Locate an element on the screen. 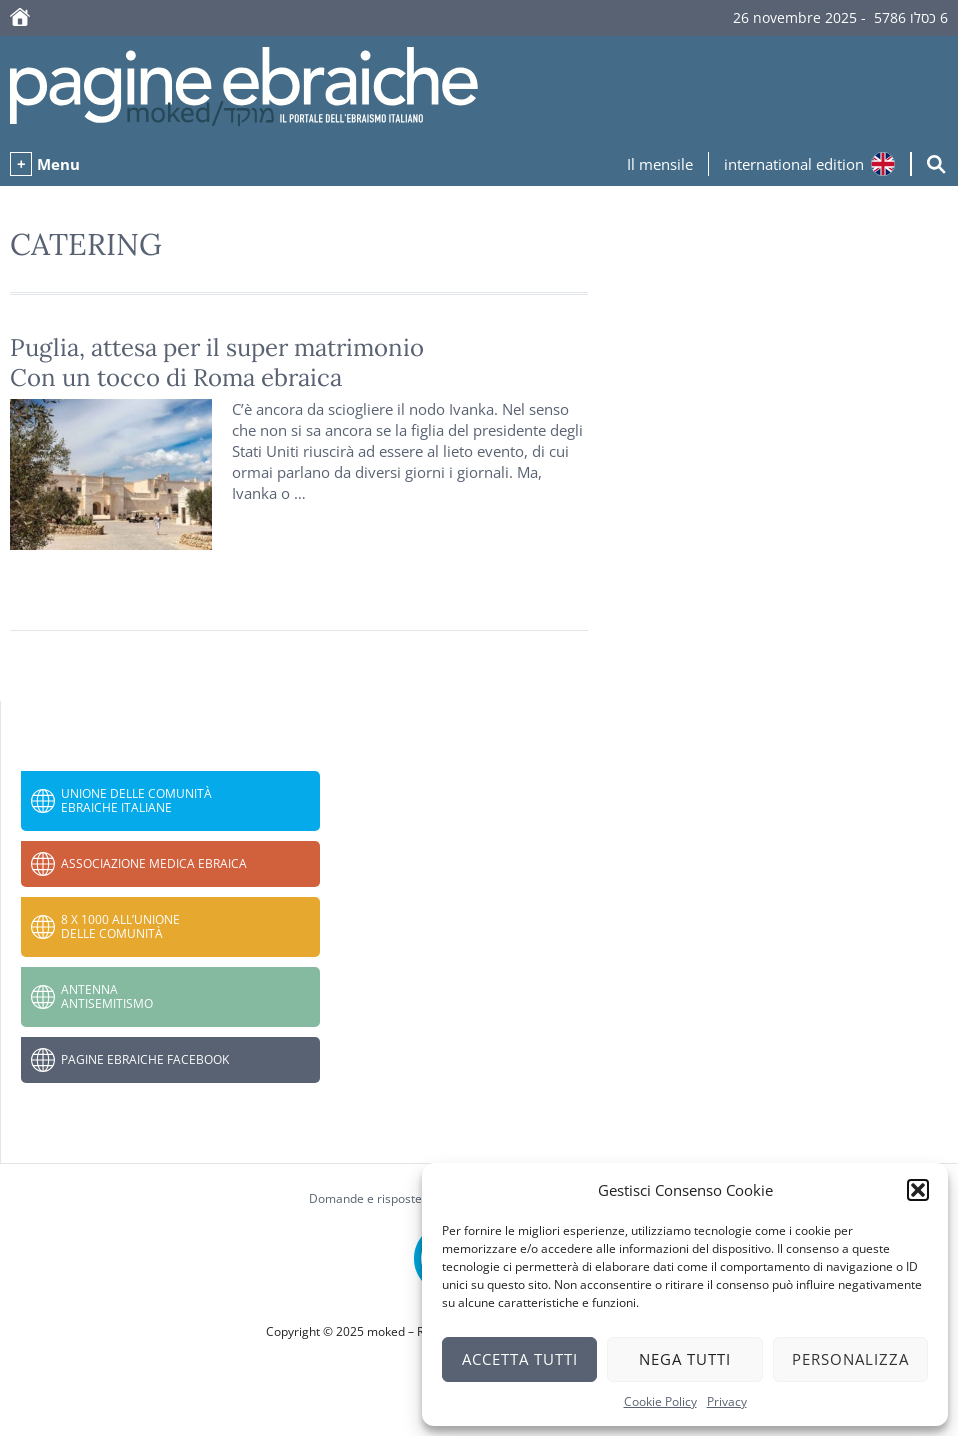  Menu is located at coordinates (58, 164).